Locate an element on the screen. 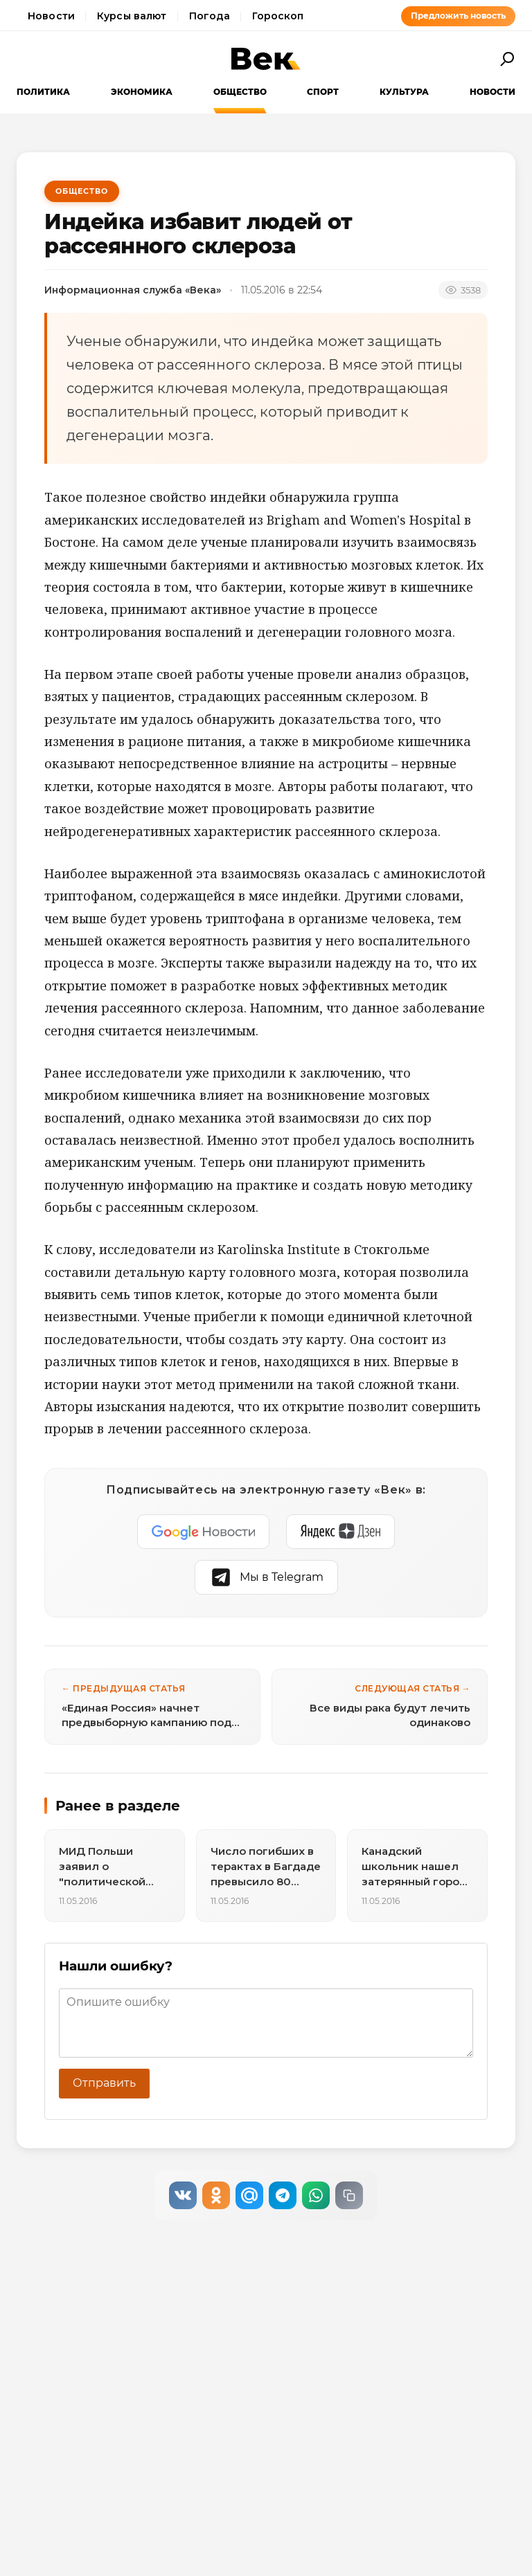  Гороскоп is located at coordinates (277, 16).